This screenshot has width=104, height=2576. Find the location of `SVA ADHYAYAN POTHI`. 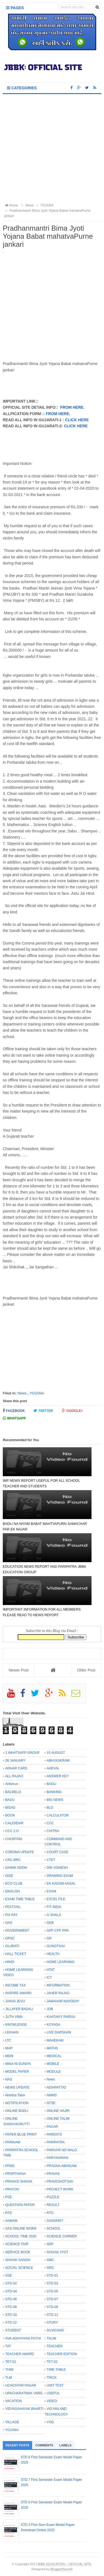

SVA ADHYAYAN POTHI is located at coordinates (23, 2338).